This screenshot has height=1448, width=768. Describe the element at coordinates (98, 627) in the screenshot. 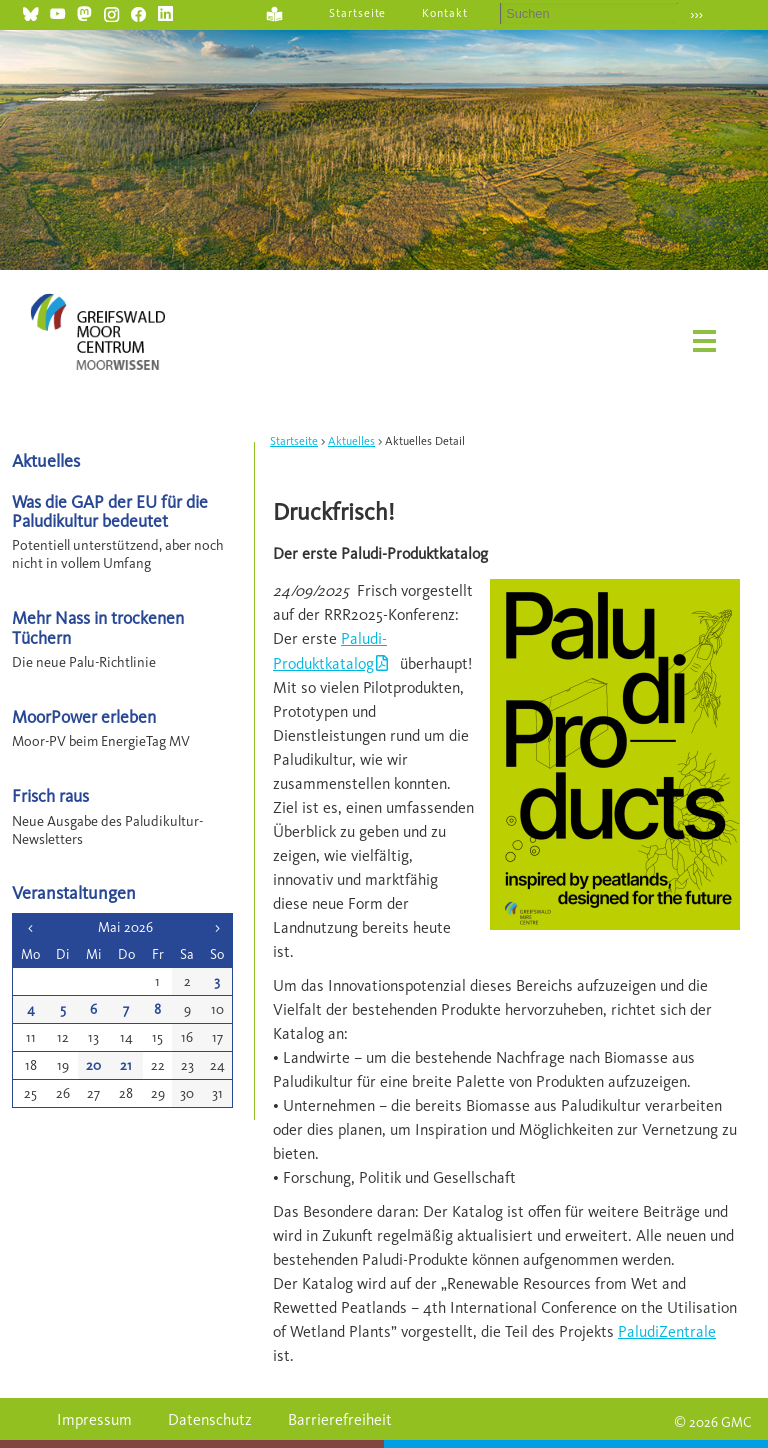

I see `Mehr Nass in trockenen Tüchern` at that location.